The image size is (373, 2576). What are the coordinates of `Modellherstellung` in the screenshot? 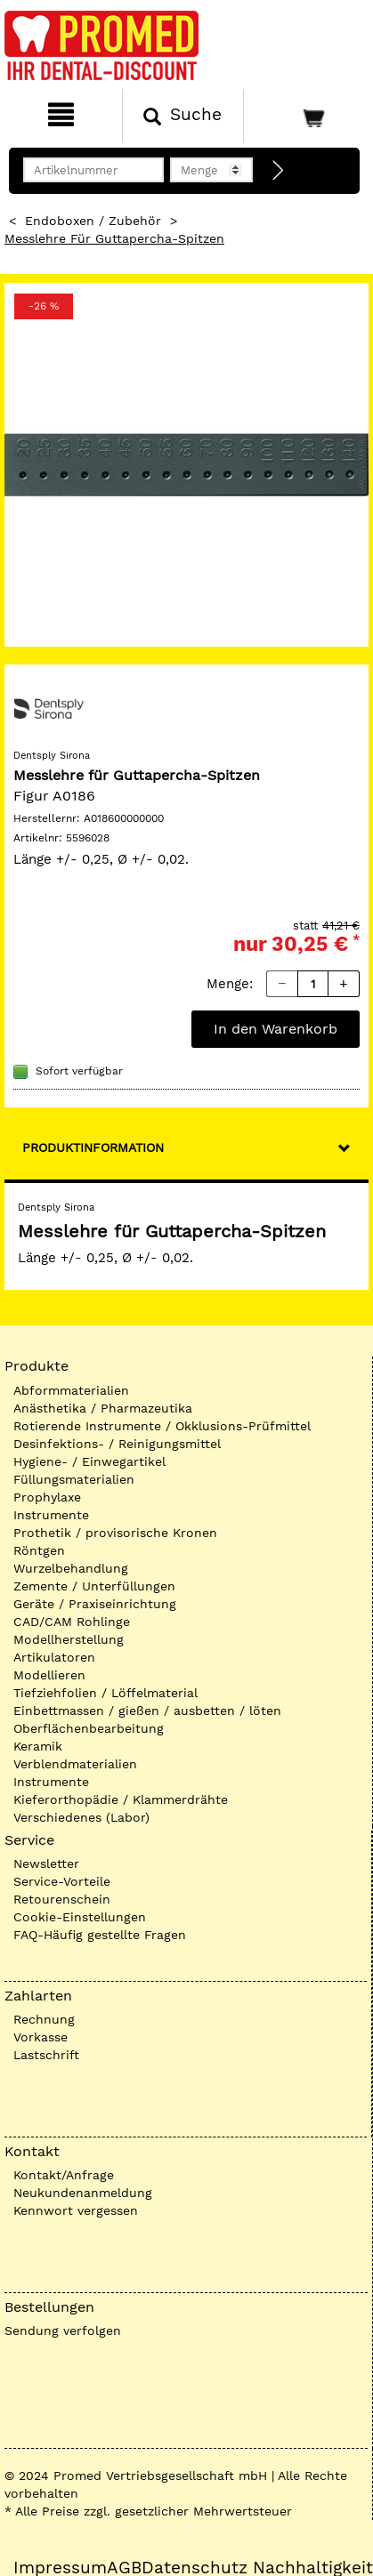 It's located at (68, 1639).